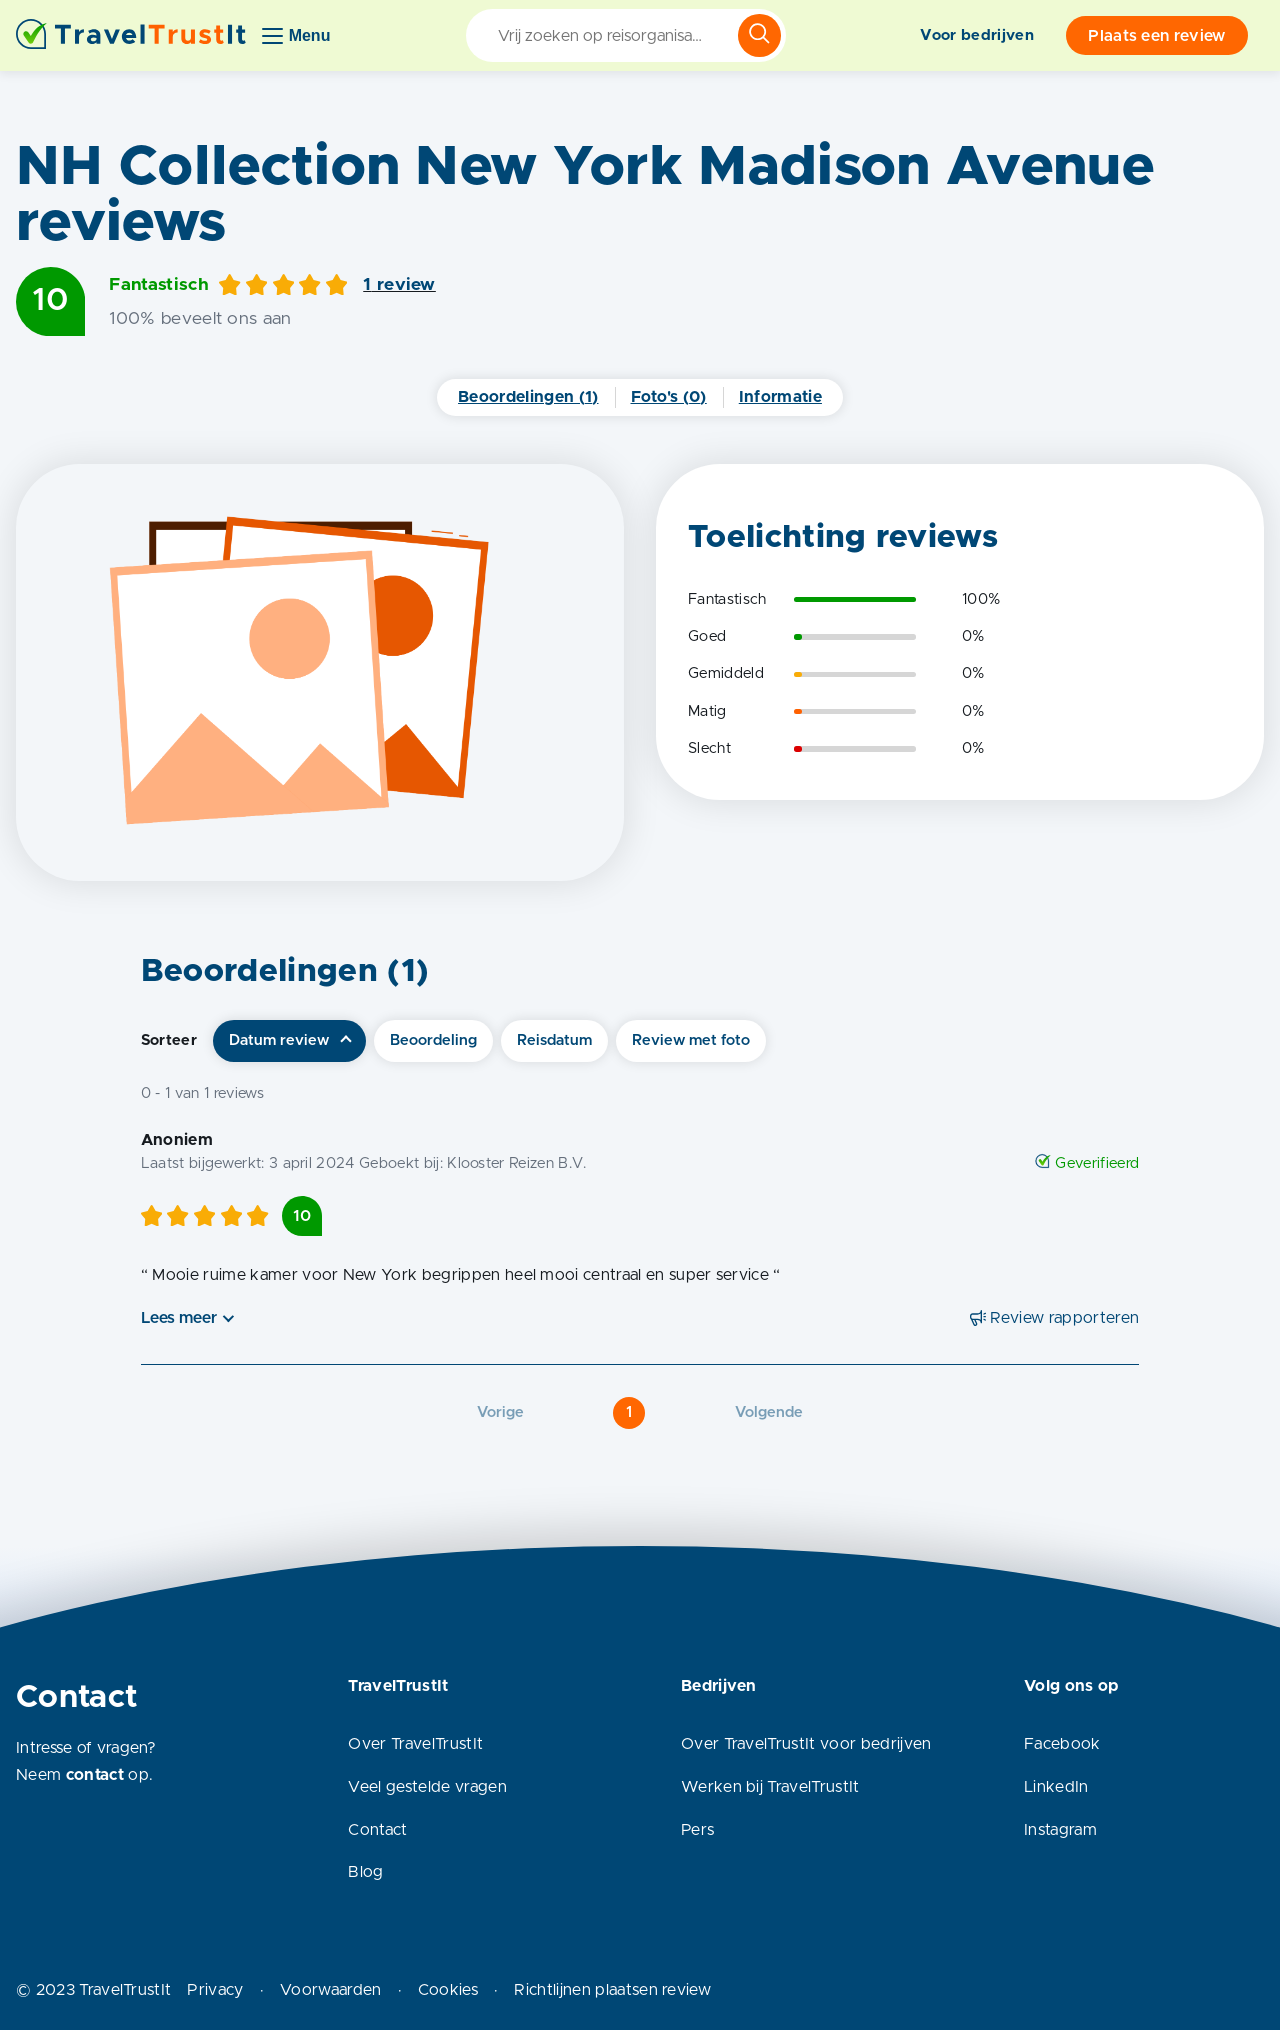  Describe the element at coordinates (433, 1040) in the screenshot. I see `Beoordeling` at that location.